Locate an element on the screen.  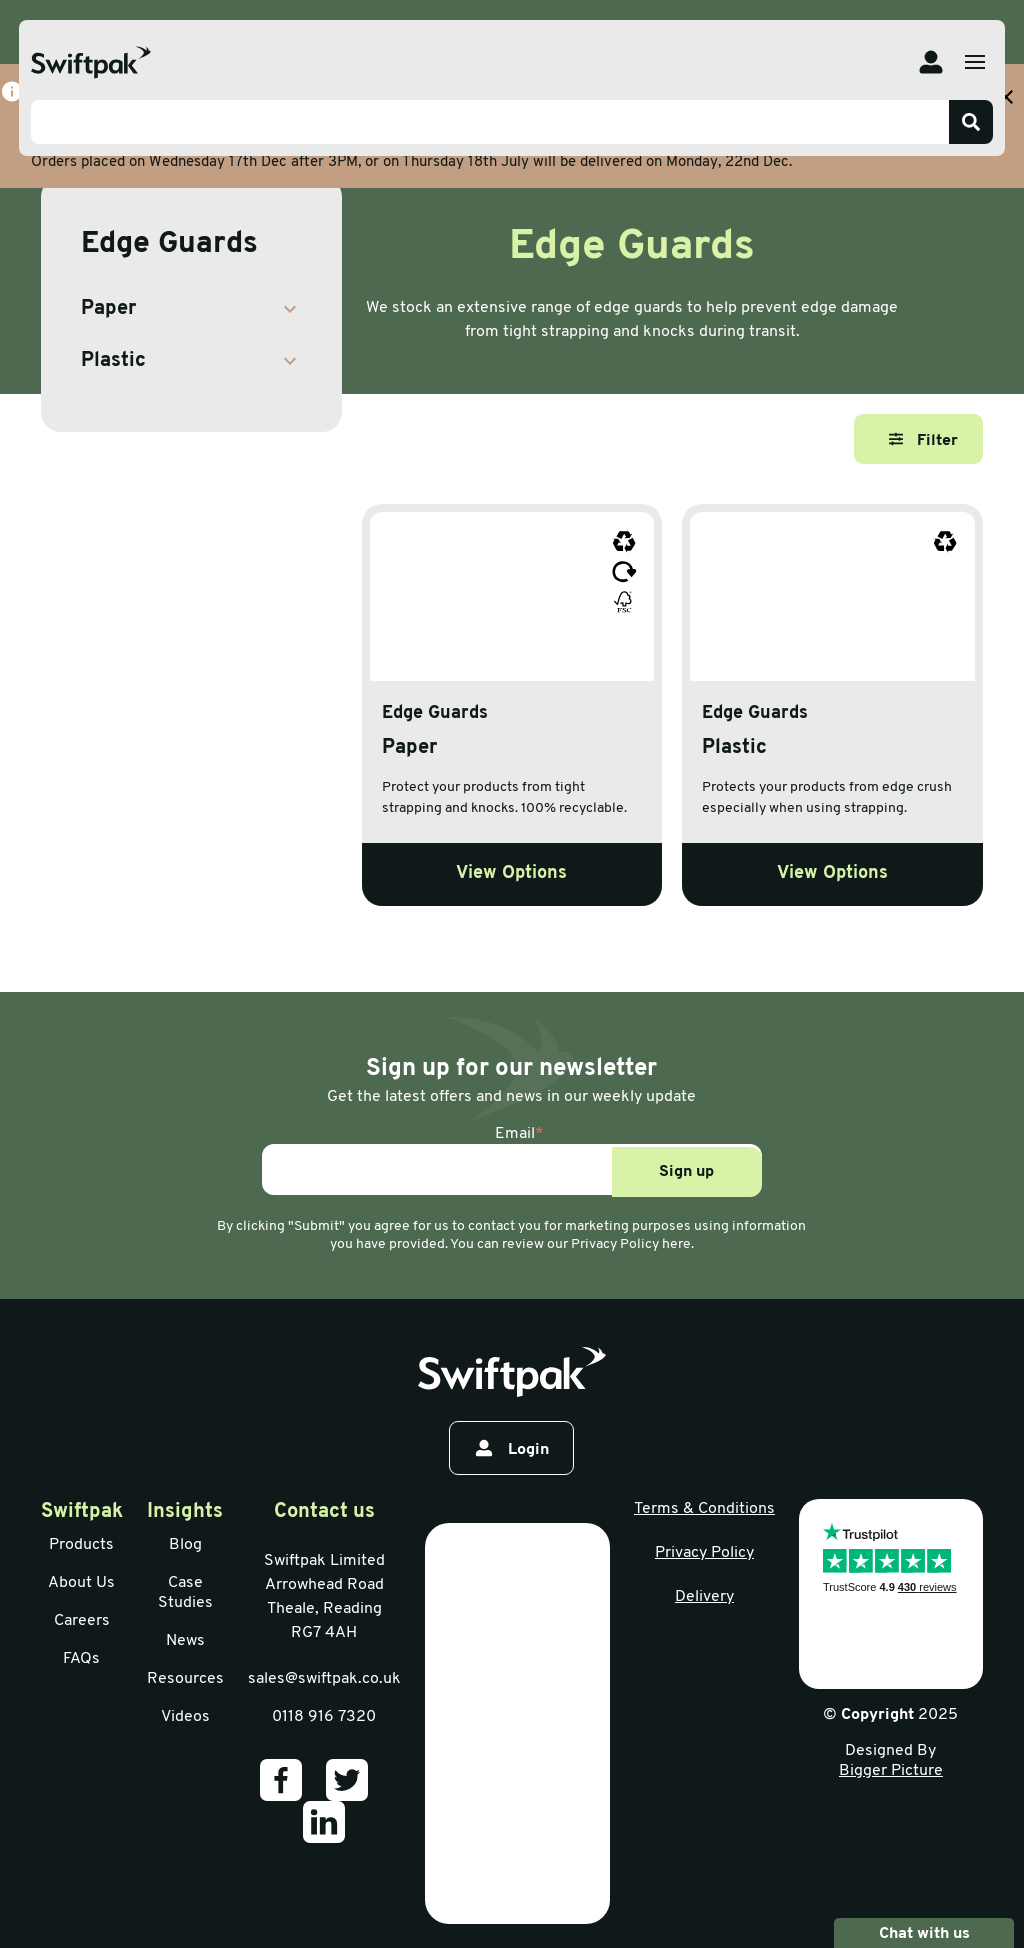
Filter [Open filter] is located at coordinates (923, 440).